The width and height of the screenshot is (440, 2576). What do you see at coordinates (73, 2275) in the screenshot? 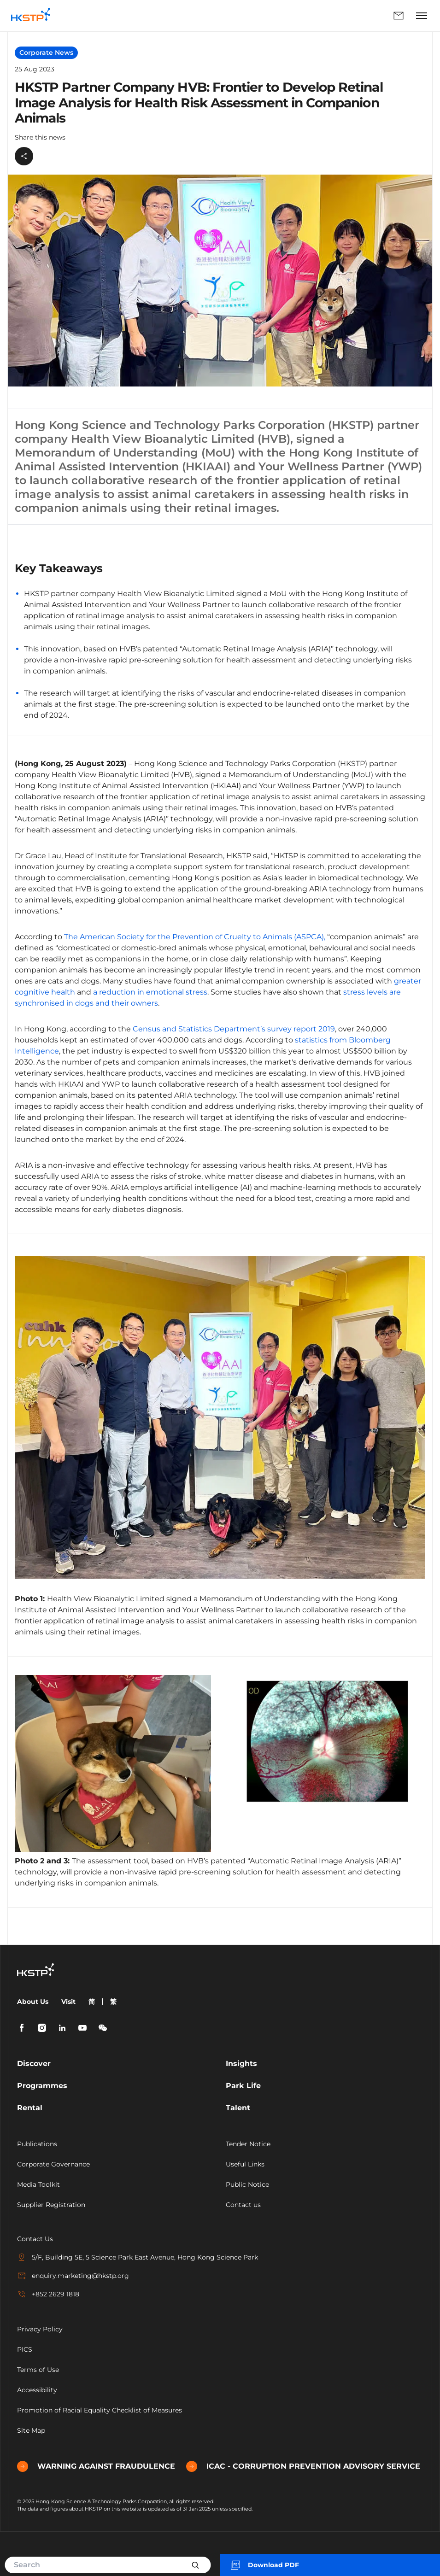
I see `enquiry.marketing@hkstp.org` at bounding box center [73, 2275].